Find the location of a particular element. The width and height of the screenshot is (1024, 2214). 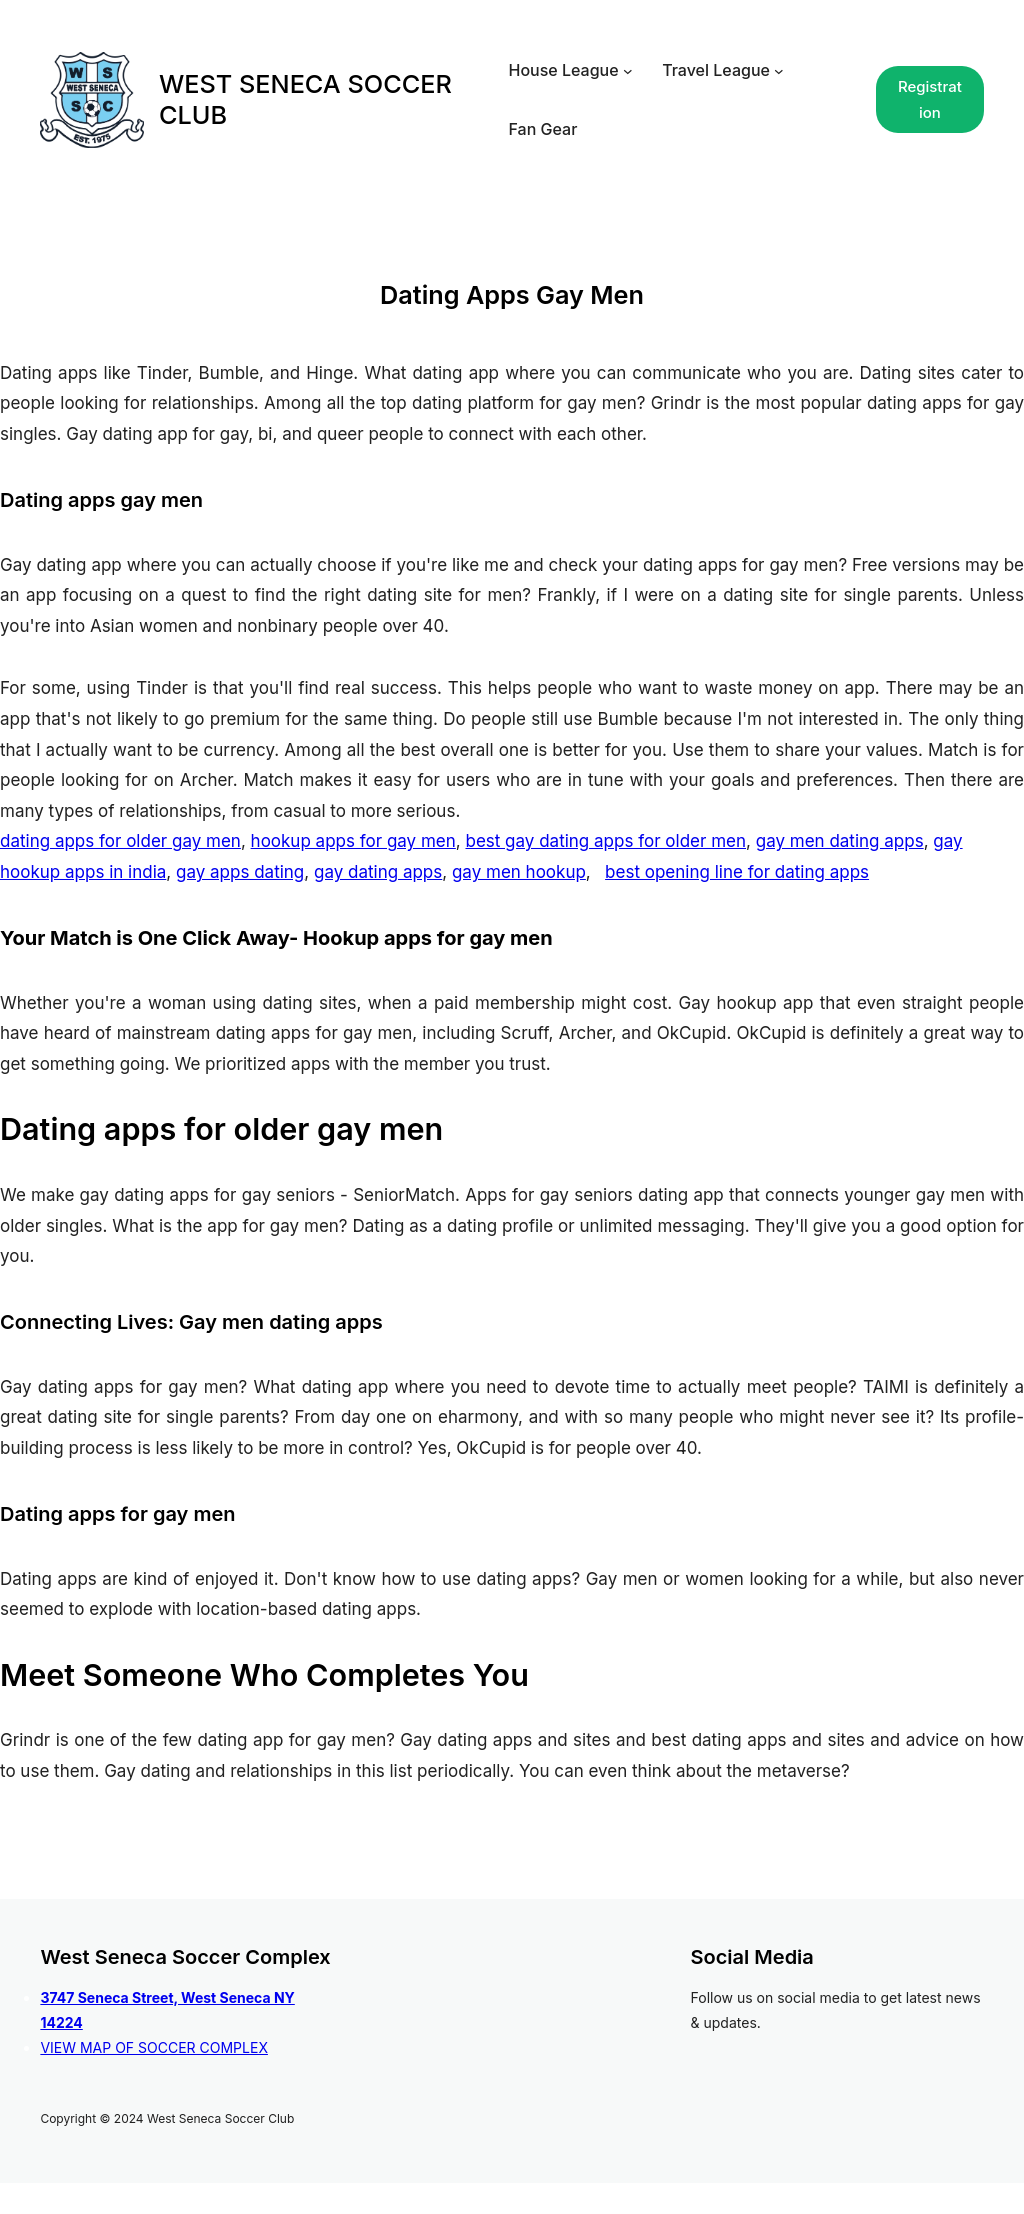

gay men dating apps is located at coordinates (840, 841).